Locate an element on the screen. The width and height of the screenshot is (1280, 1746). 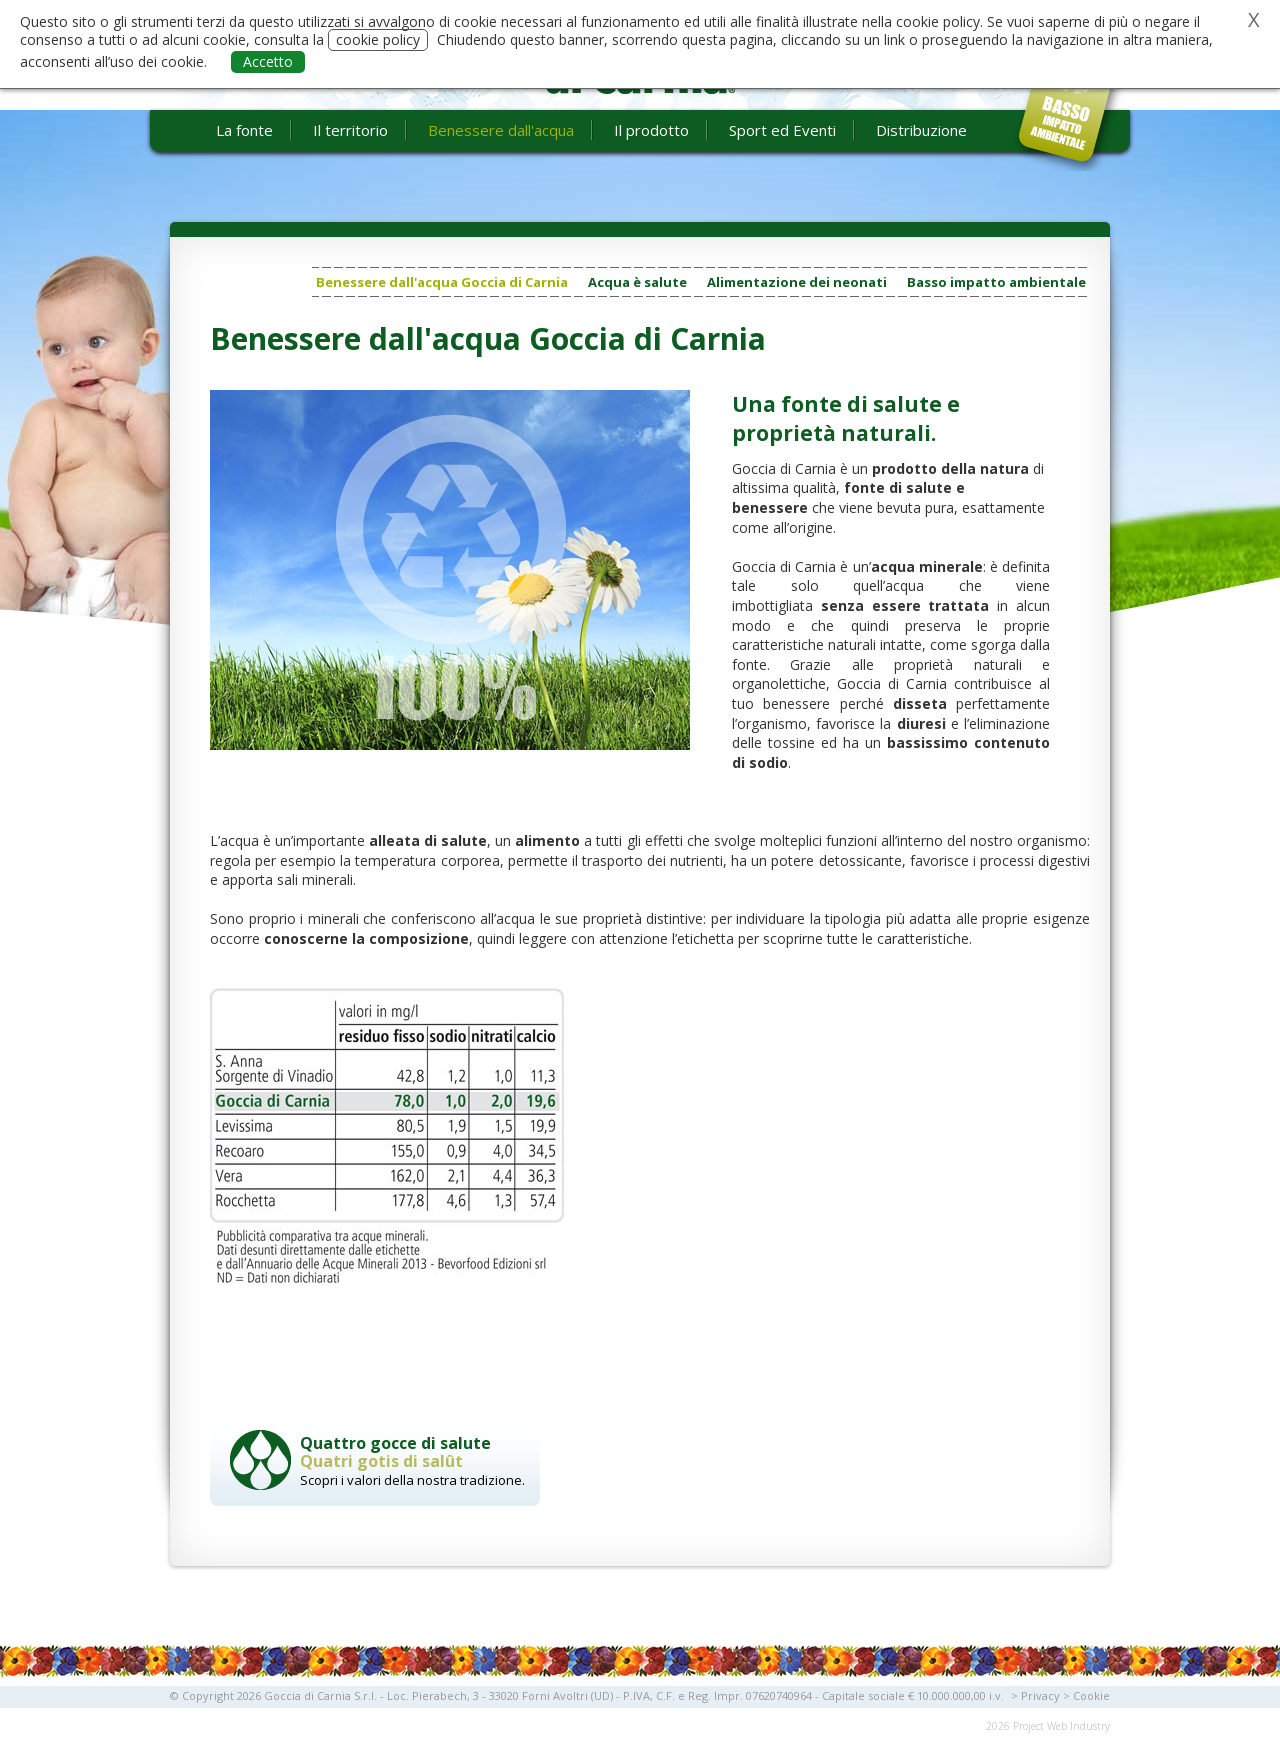
Scopri i valori della nostra tradizione. is located at coordinates (415, 1460).